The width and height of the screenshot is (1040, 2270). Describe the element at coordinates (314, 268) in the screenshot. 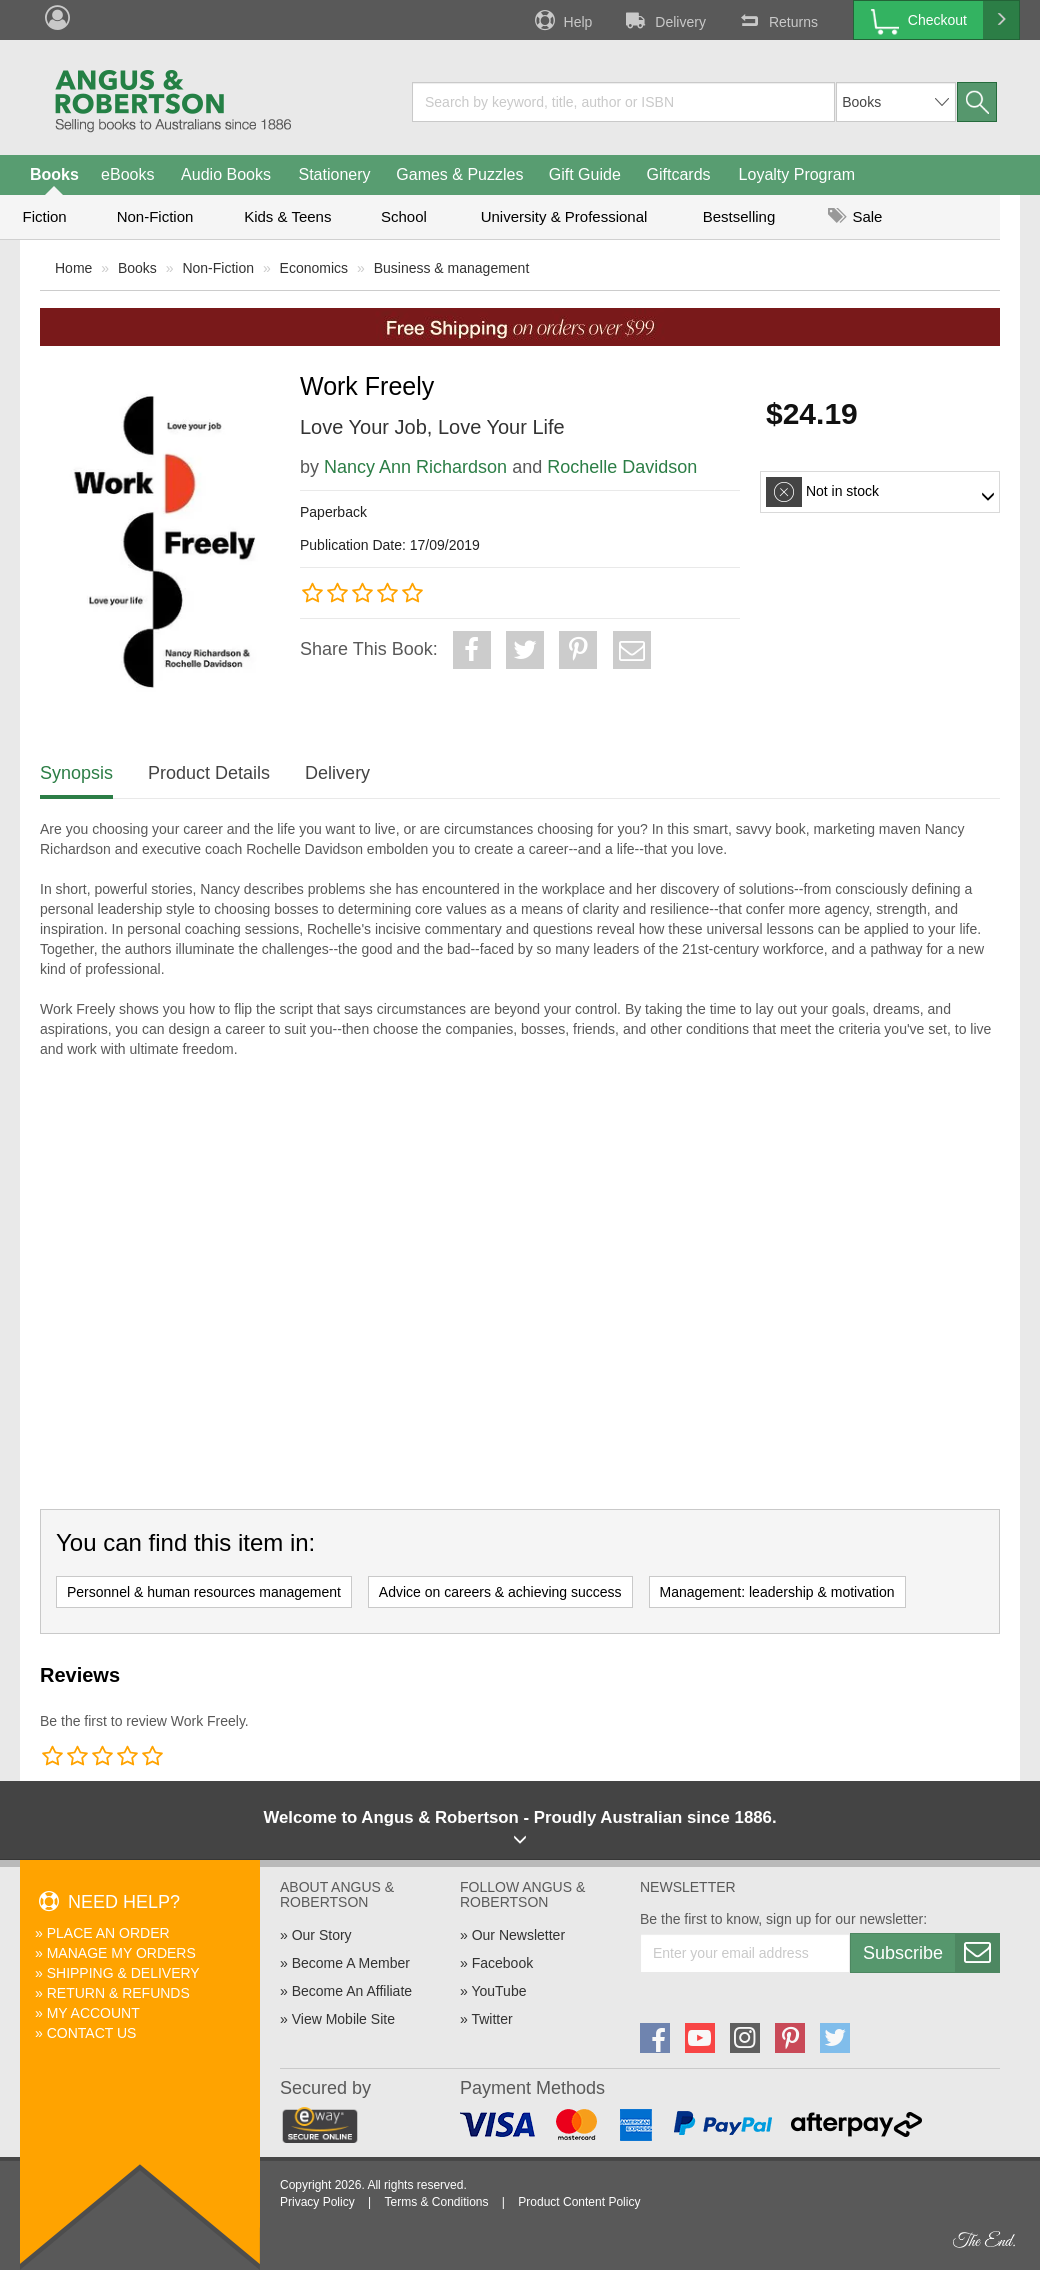

I see `Economics` at that location.